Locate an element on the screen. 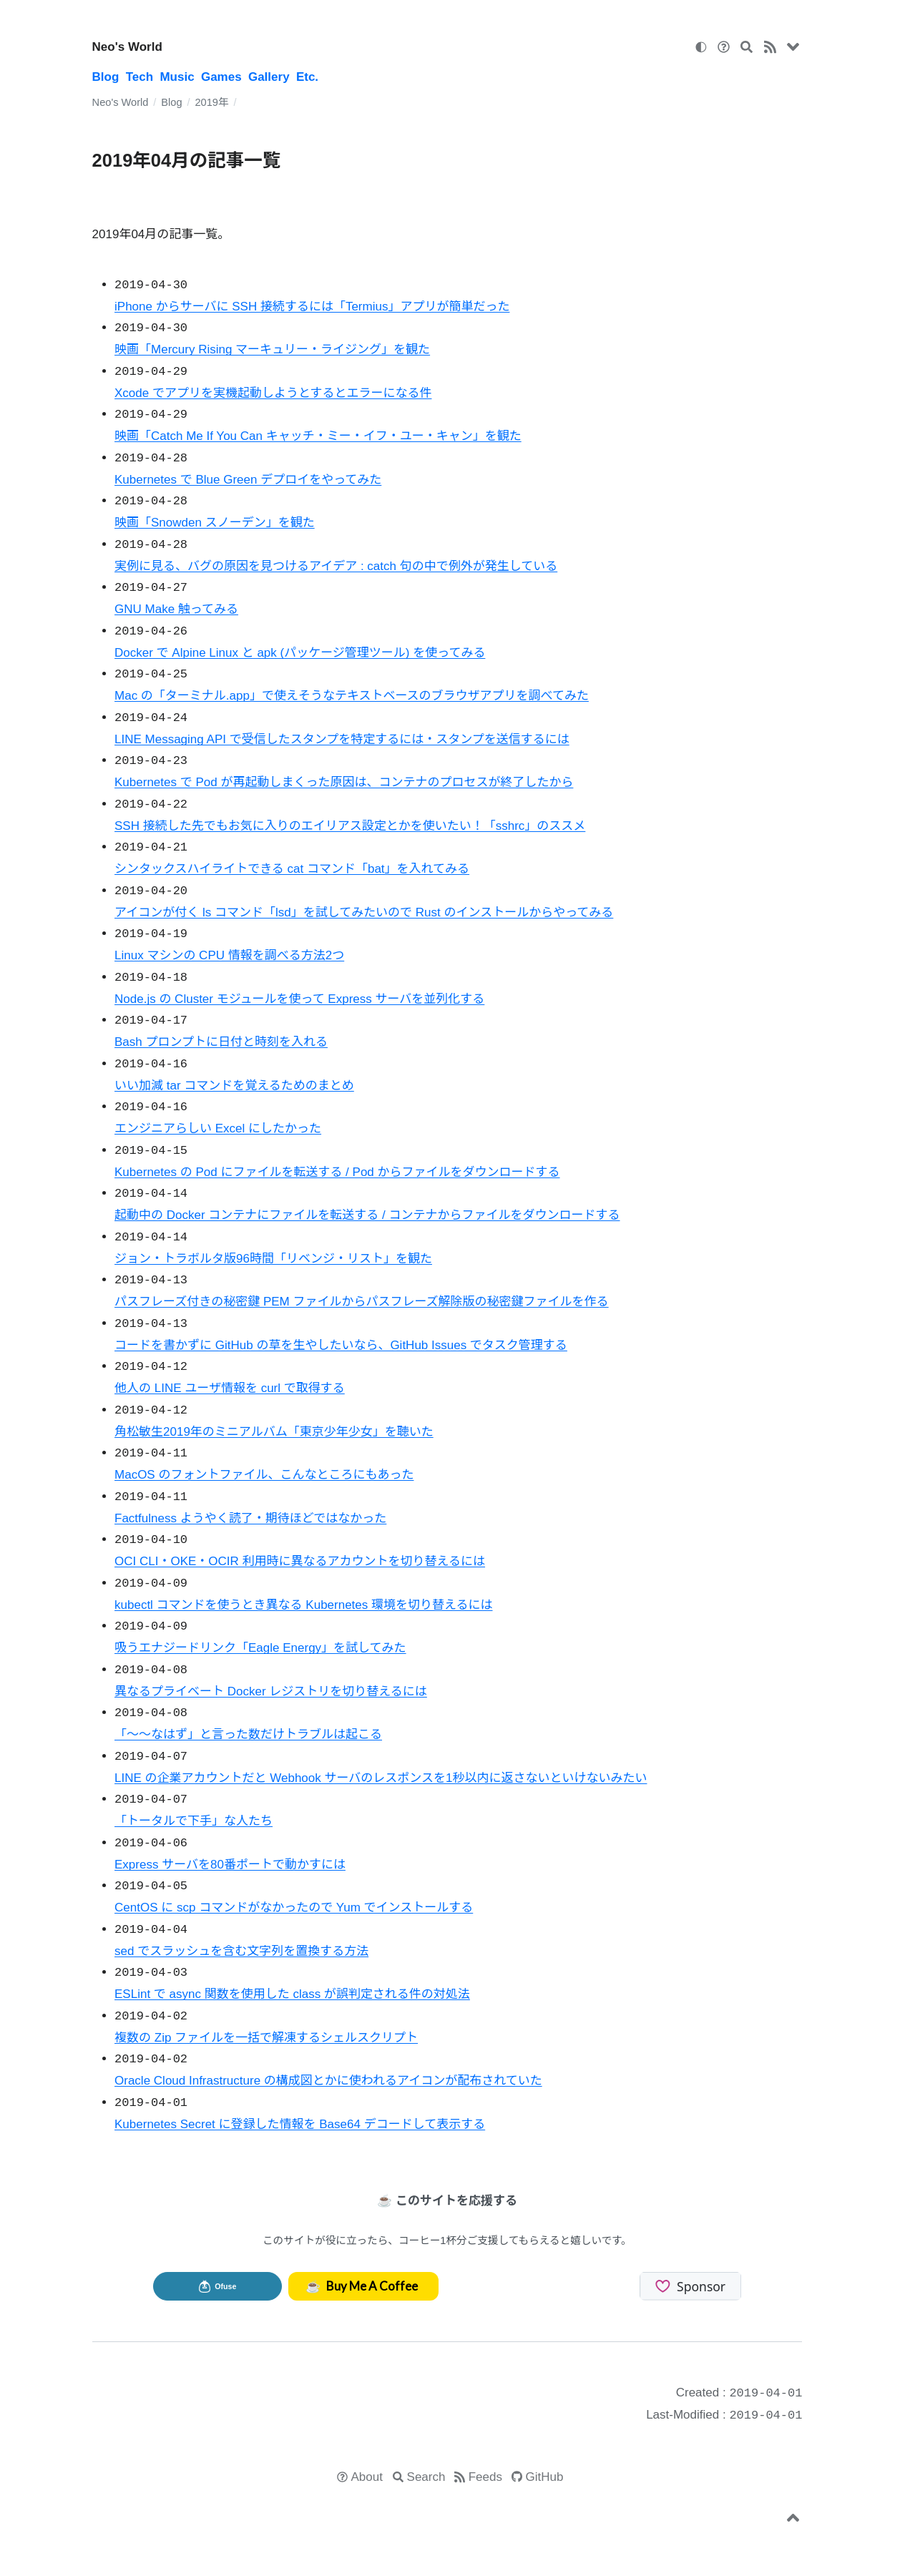  CentOS に scp コマンドがなかったので Yum でインストールする is located at coordinates (293, 1907).